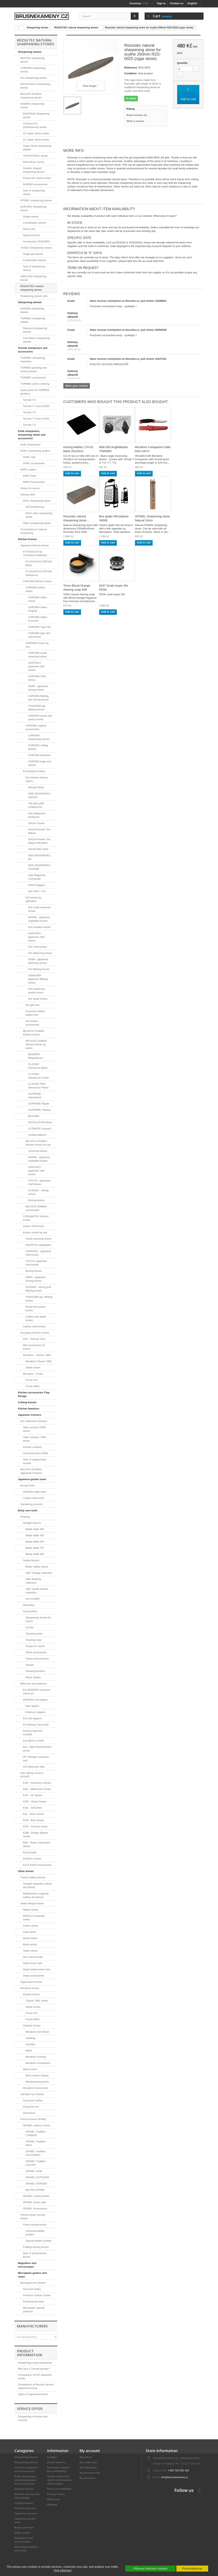 The width and height of the screenshot is (218, 2576). I want to click on GYUTO - japanese chef knives, so click(39, 1182).